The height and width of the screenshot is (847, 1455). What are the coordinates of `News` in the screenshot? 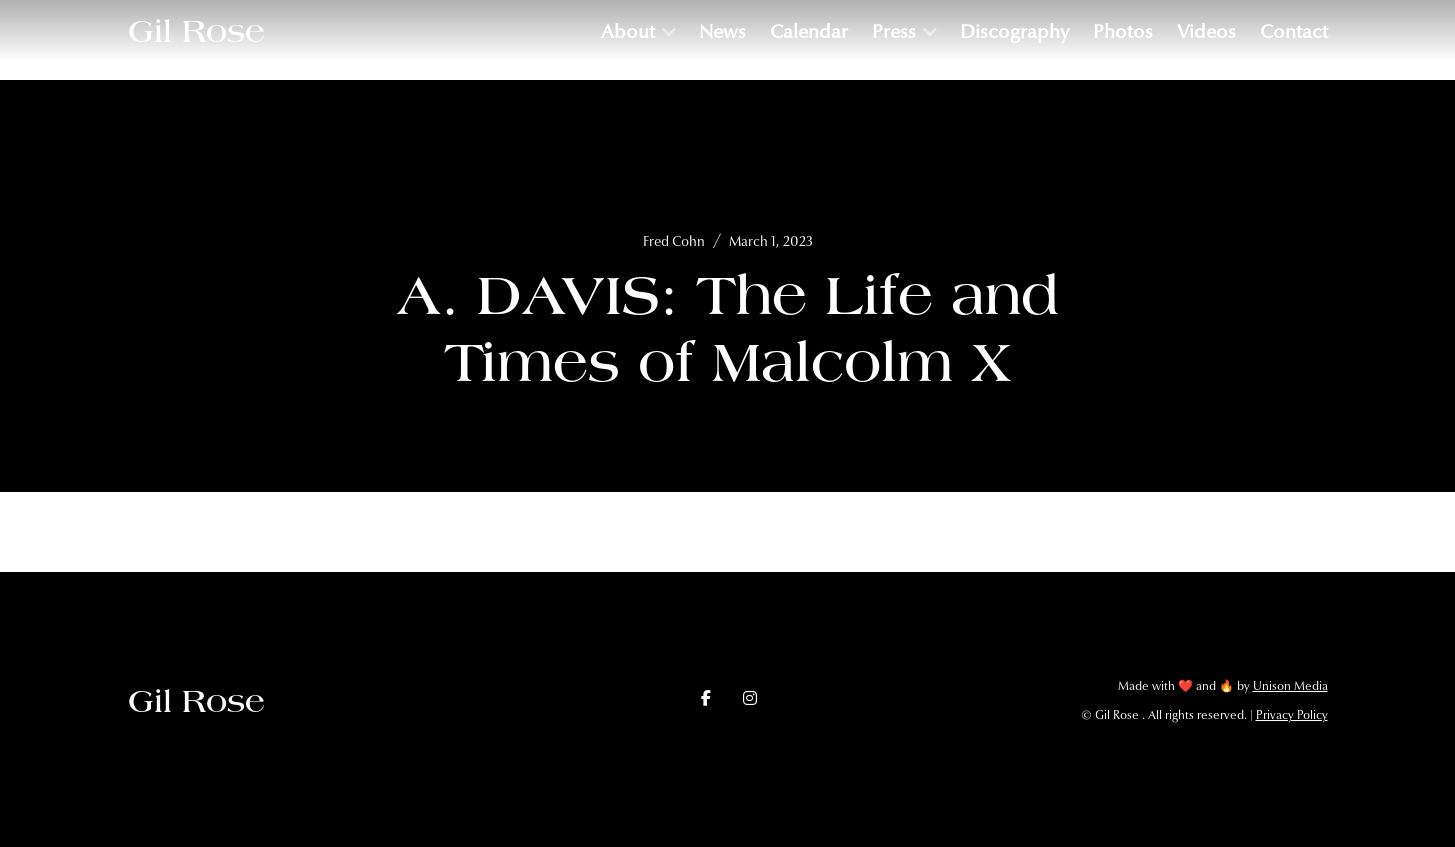 It's located at (722, 31).